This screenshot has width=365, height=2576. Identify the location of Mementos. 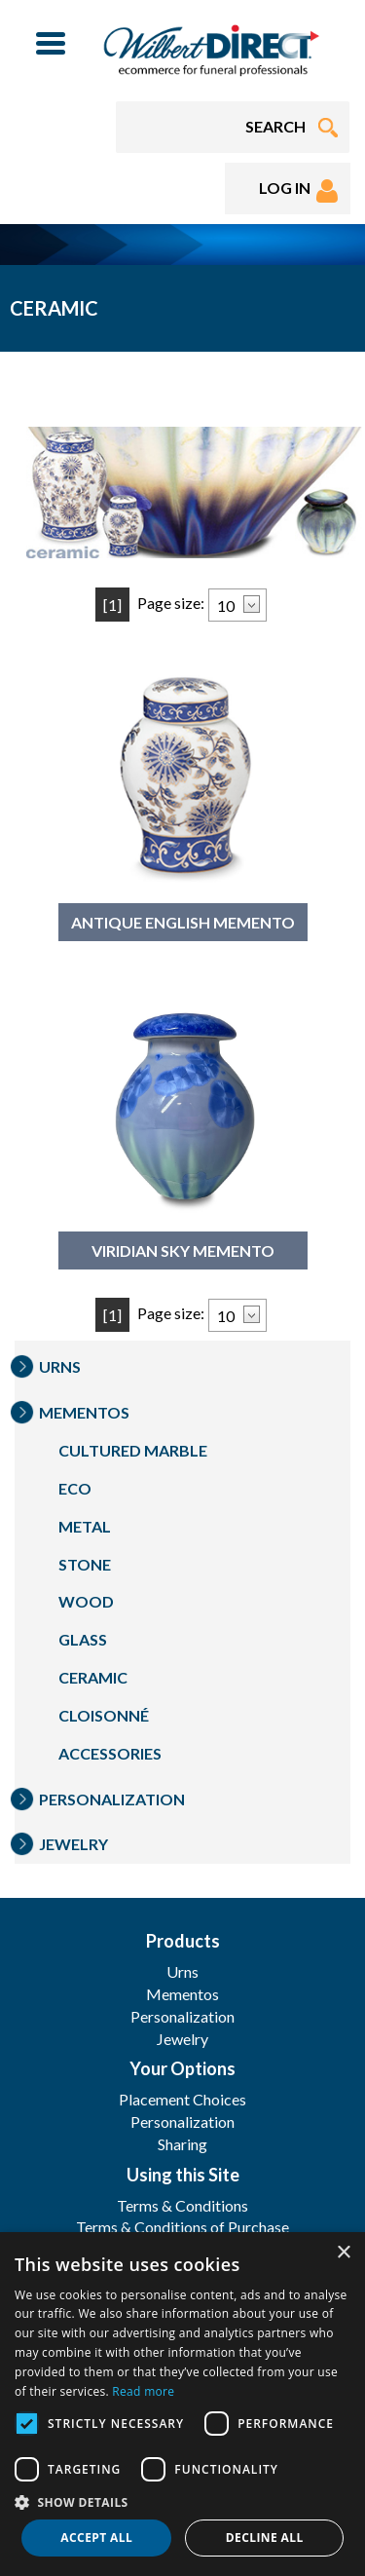
(84, 1412).